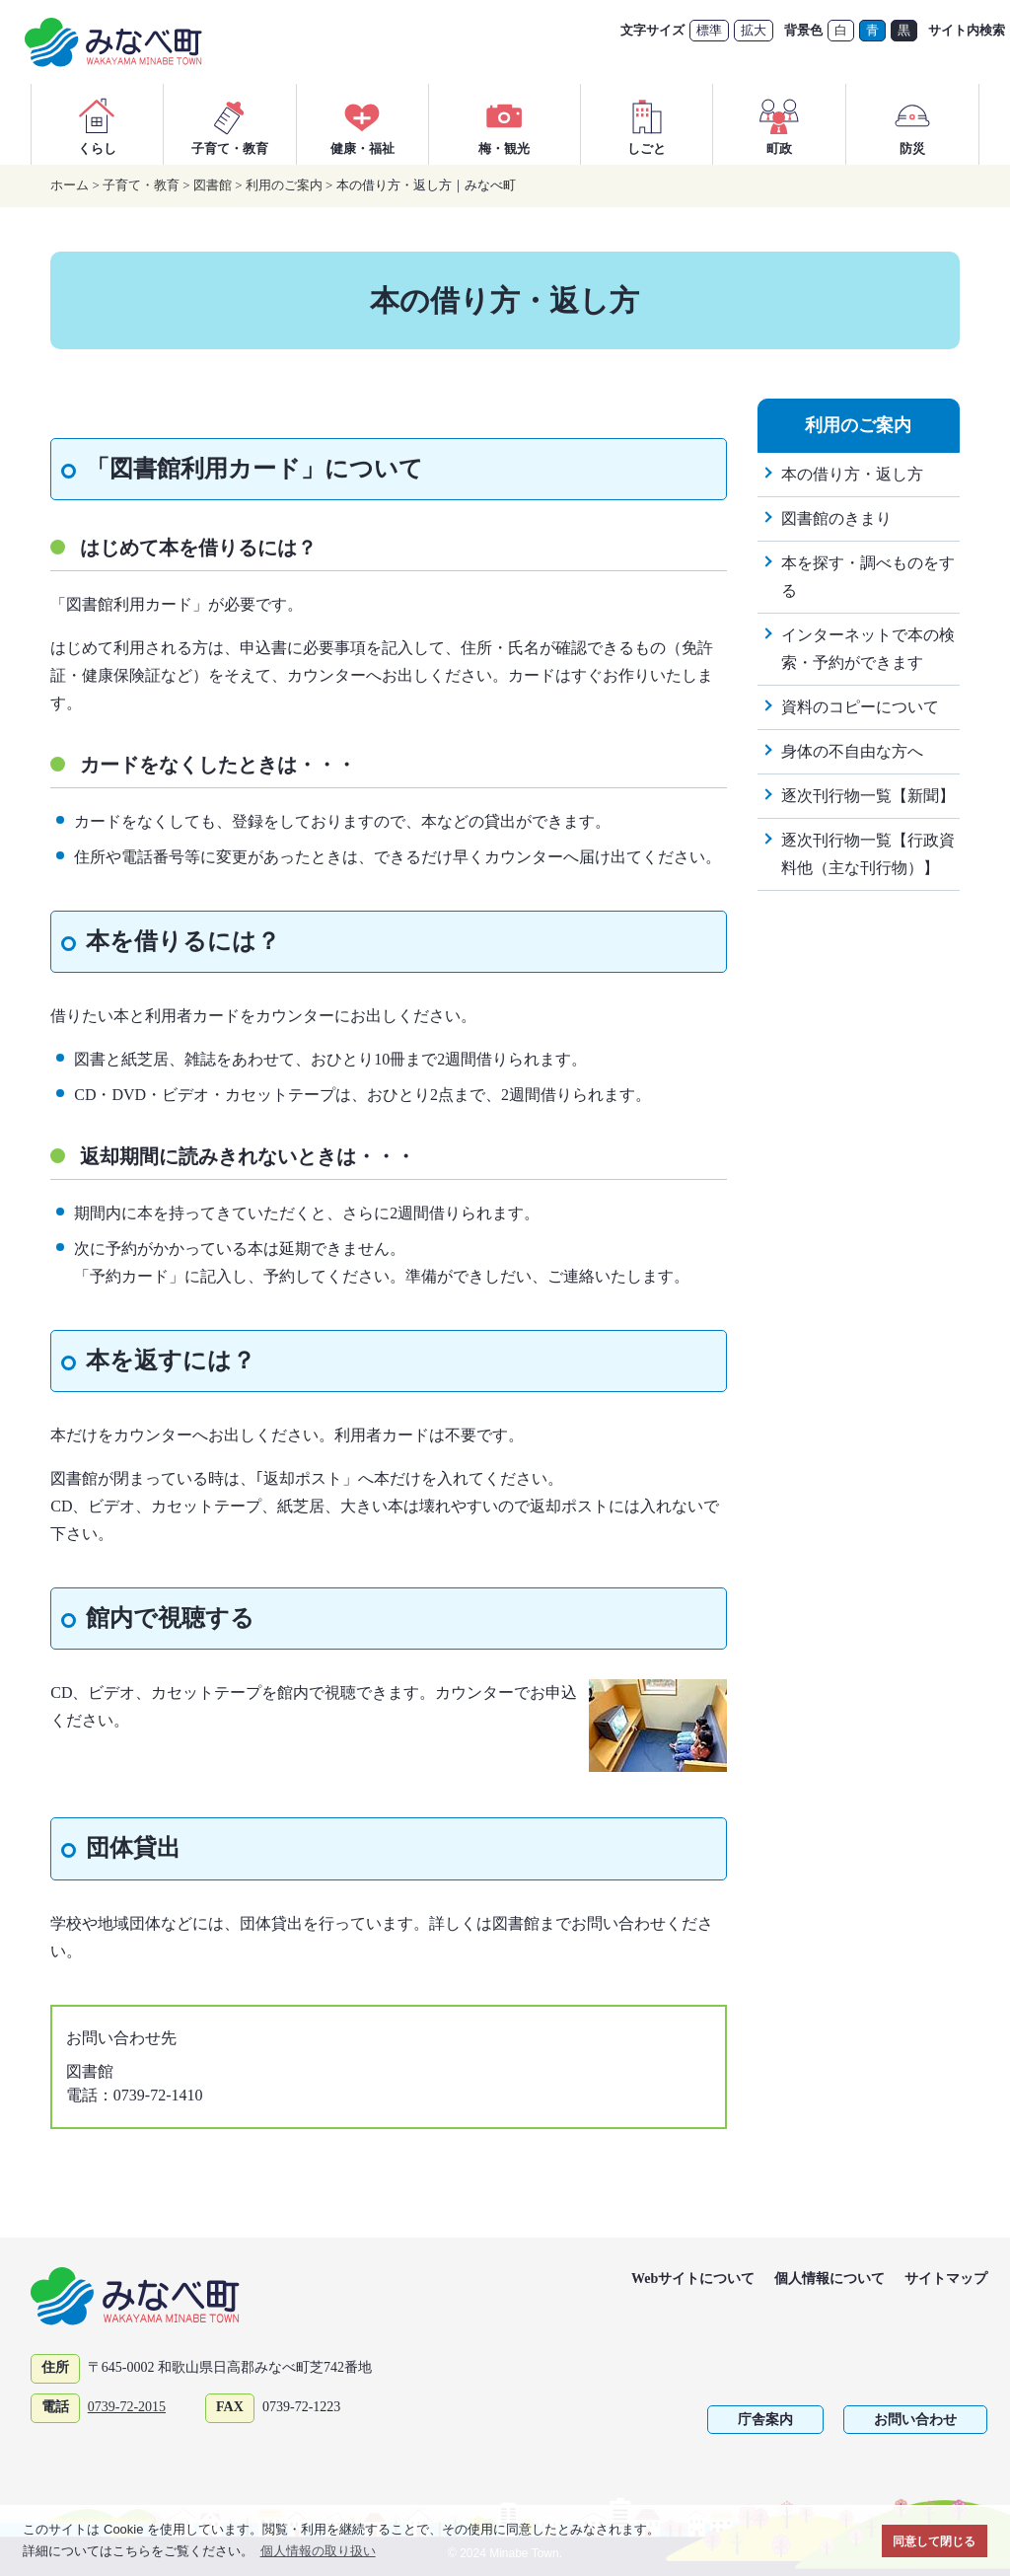 Image resolution: width=1010 pixels, height=2576 pixels. I want to click on 0739-72-2015, so click(127, 2406).